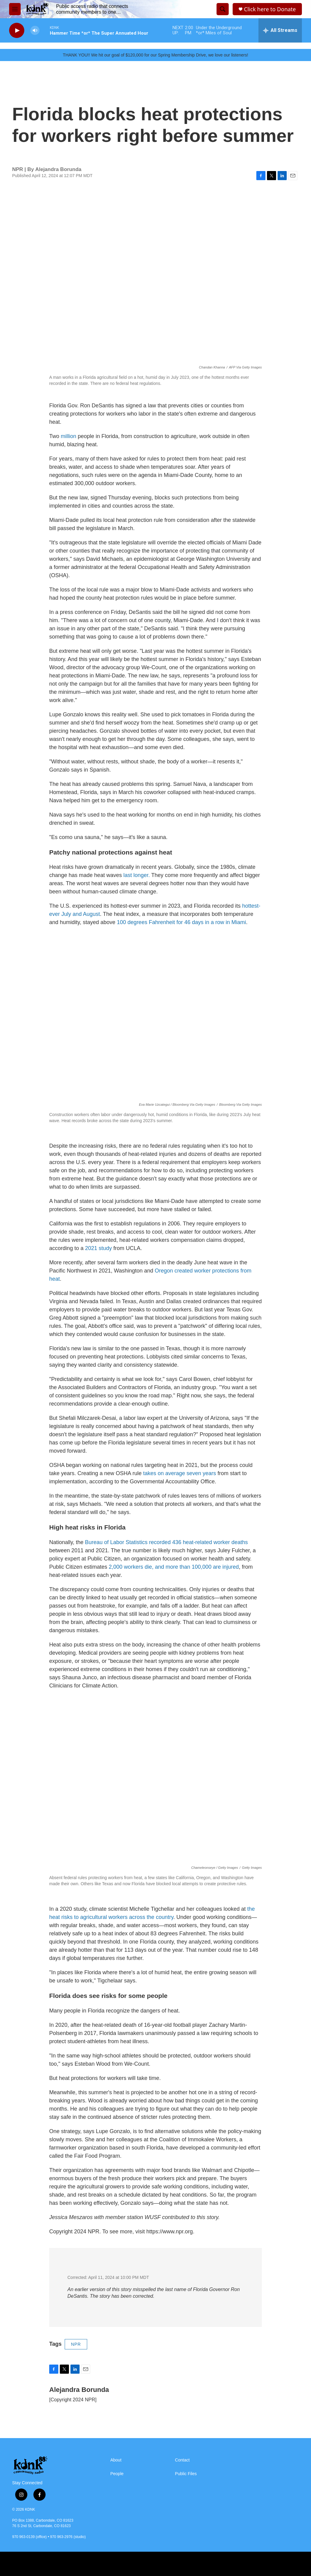 This screenshot has height=2576, width=311. What do you see at coordinates (115, 2460) in the screenshot?
I see `About` at bounding box center [115, 2460].